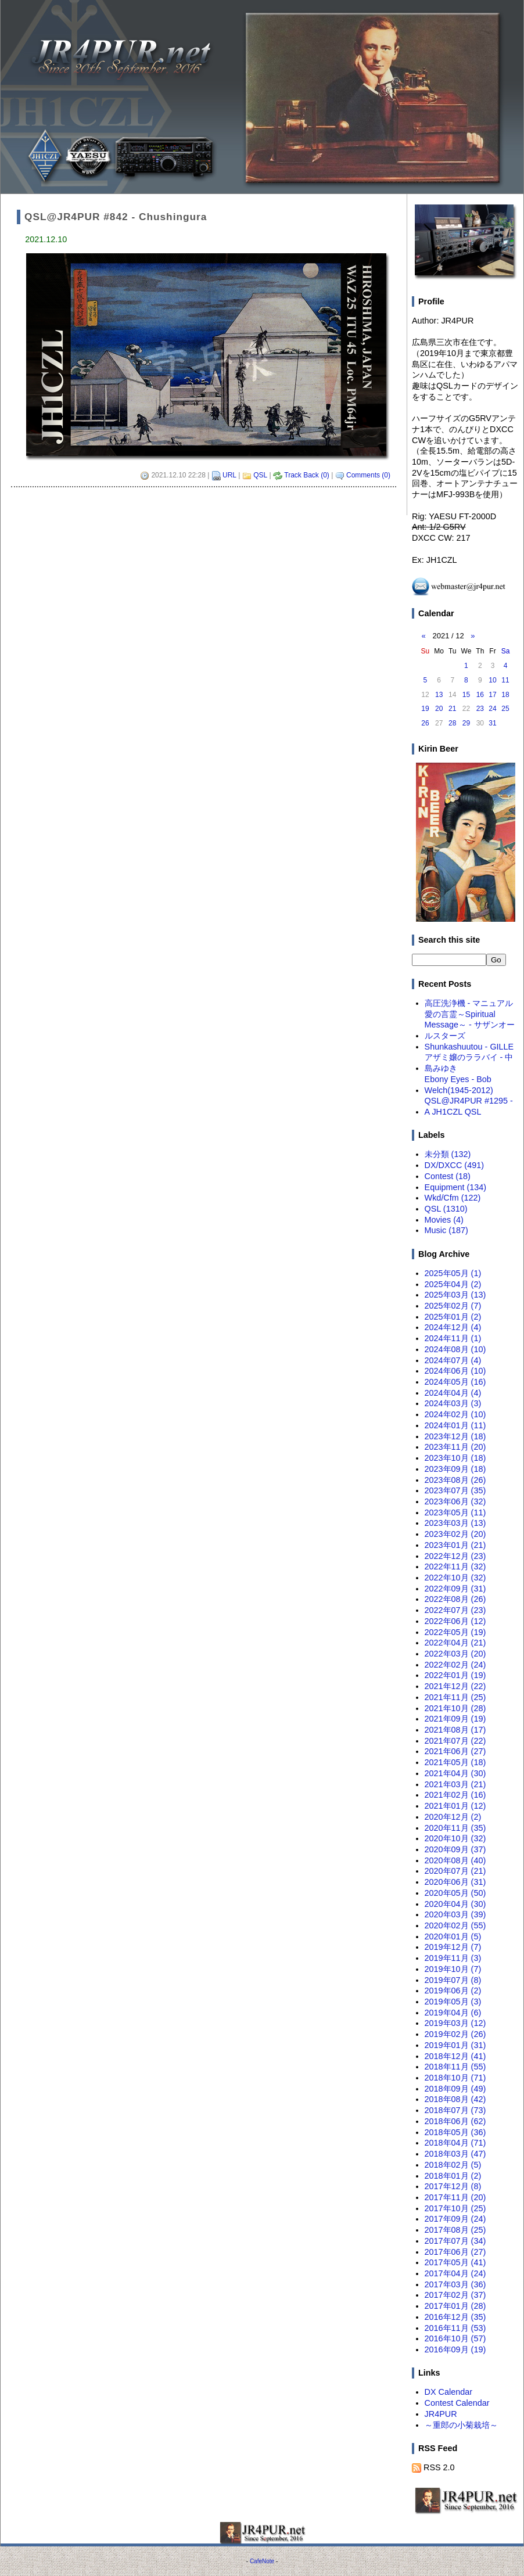  Describe the element at coordinates (453, 1273) in the screenshot. I see `2025年05月 (1)` at that location.